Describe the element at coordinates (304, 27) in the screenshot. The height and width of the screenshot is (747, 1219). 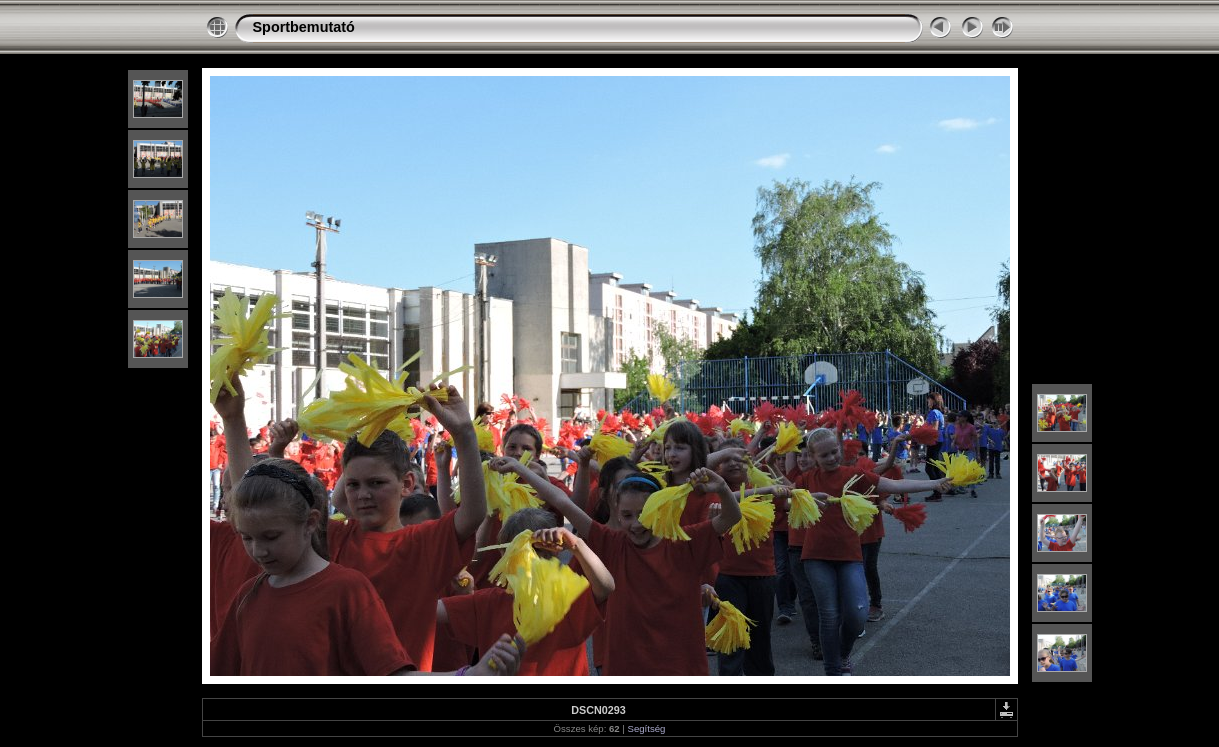
I see `Sportbemutató` at that location.